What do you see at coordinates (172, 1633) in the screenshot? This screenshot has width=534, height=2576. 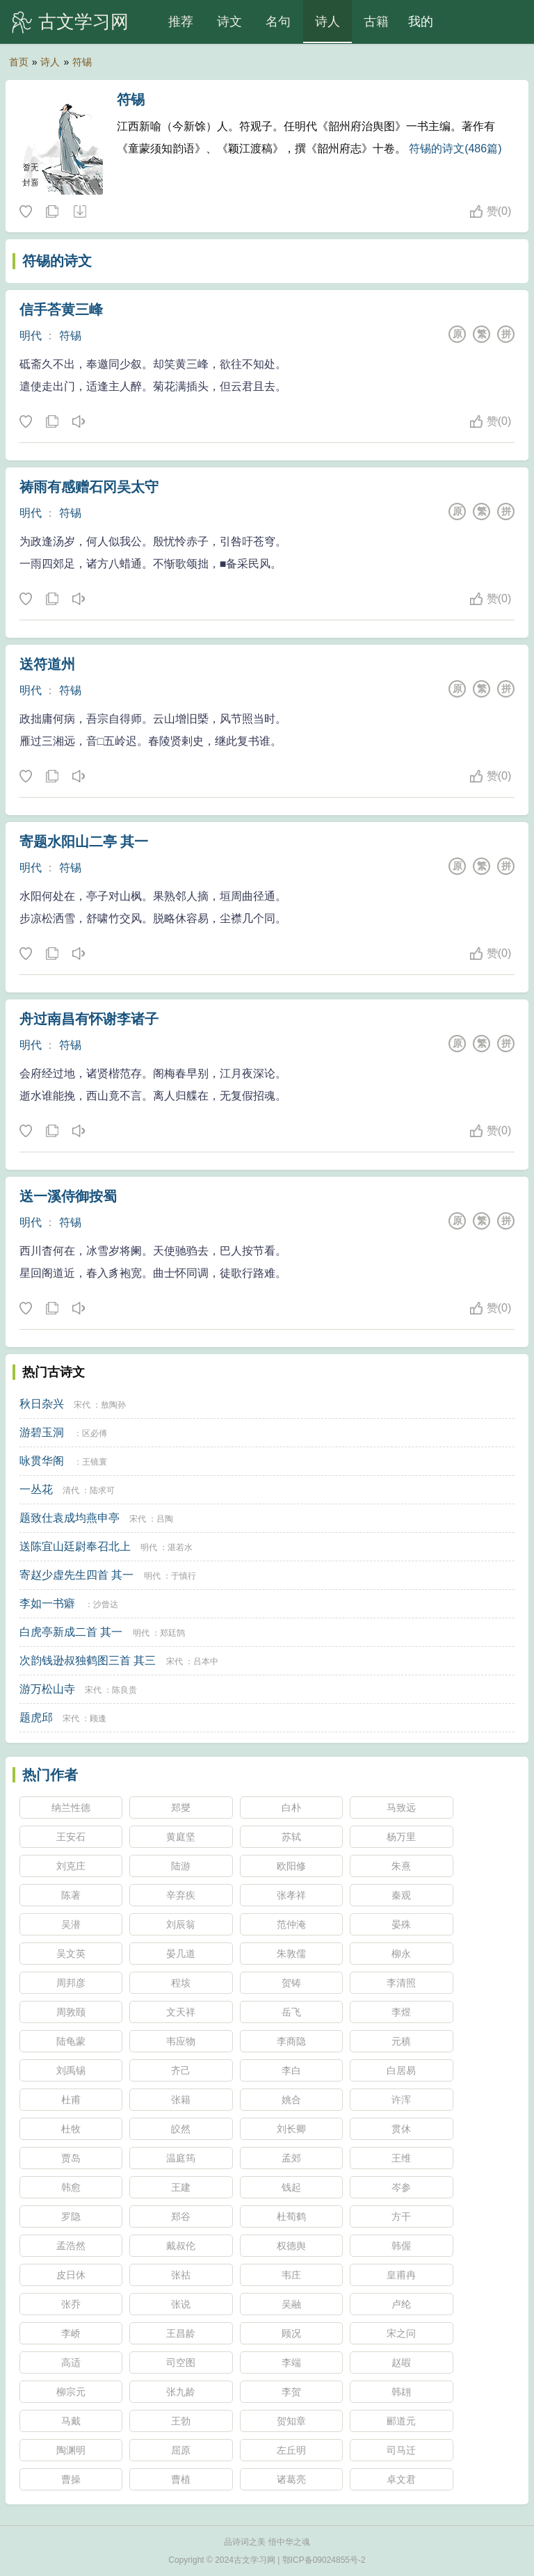 I see `郑廷鹄` at bounding box center [172, 1633].